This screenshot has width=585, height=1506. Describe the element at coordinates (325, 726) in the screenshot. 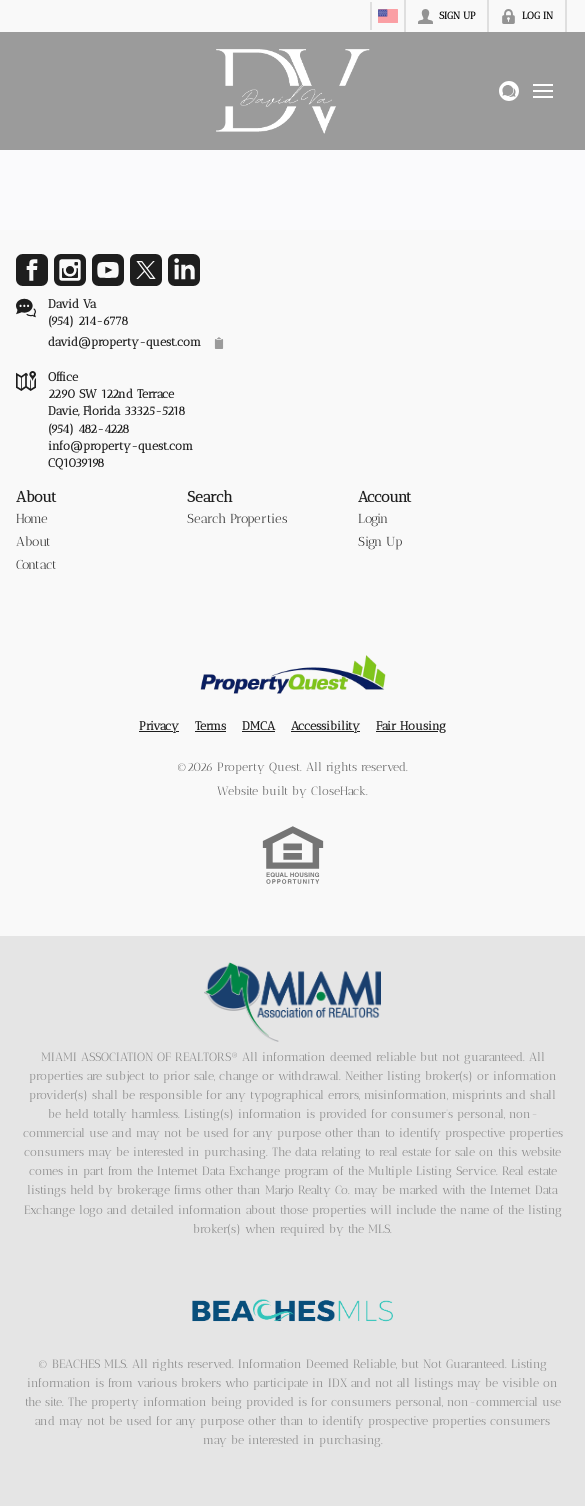

I see `Accessibility` at that location.